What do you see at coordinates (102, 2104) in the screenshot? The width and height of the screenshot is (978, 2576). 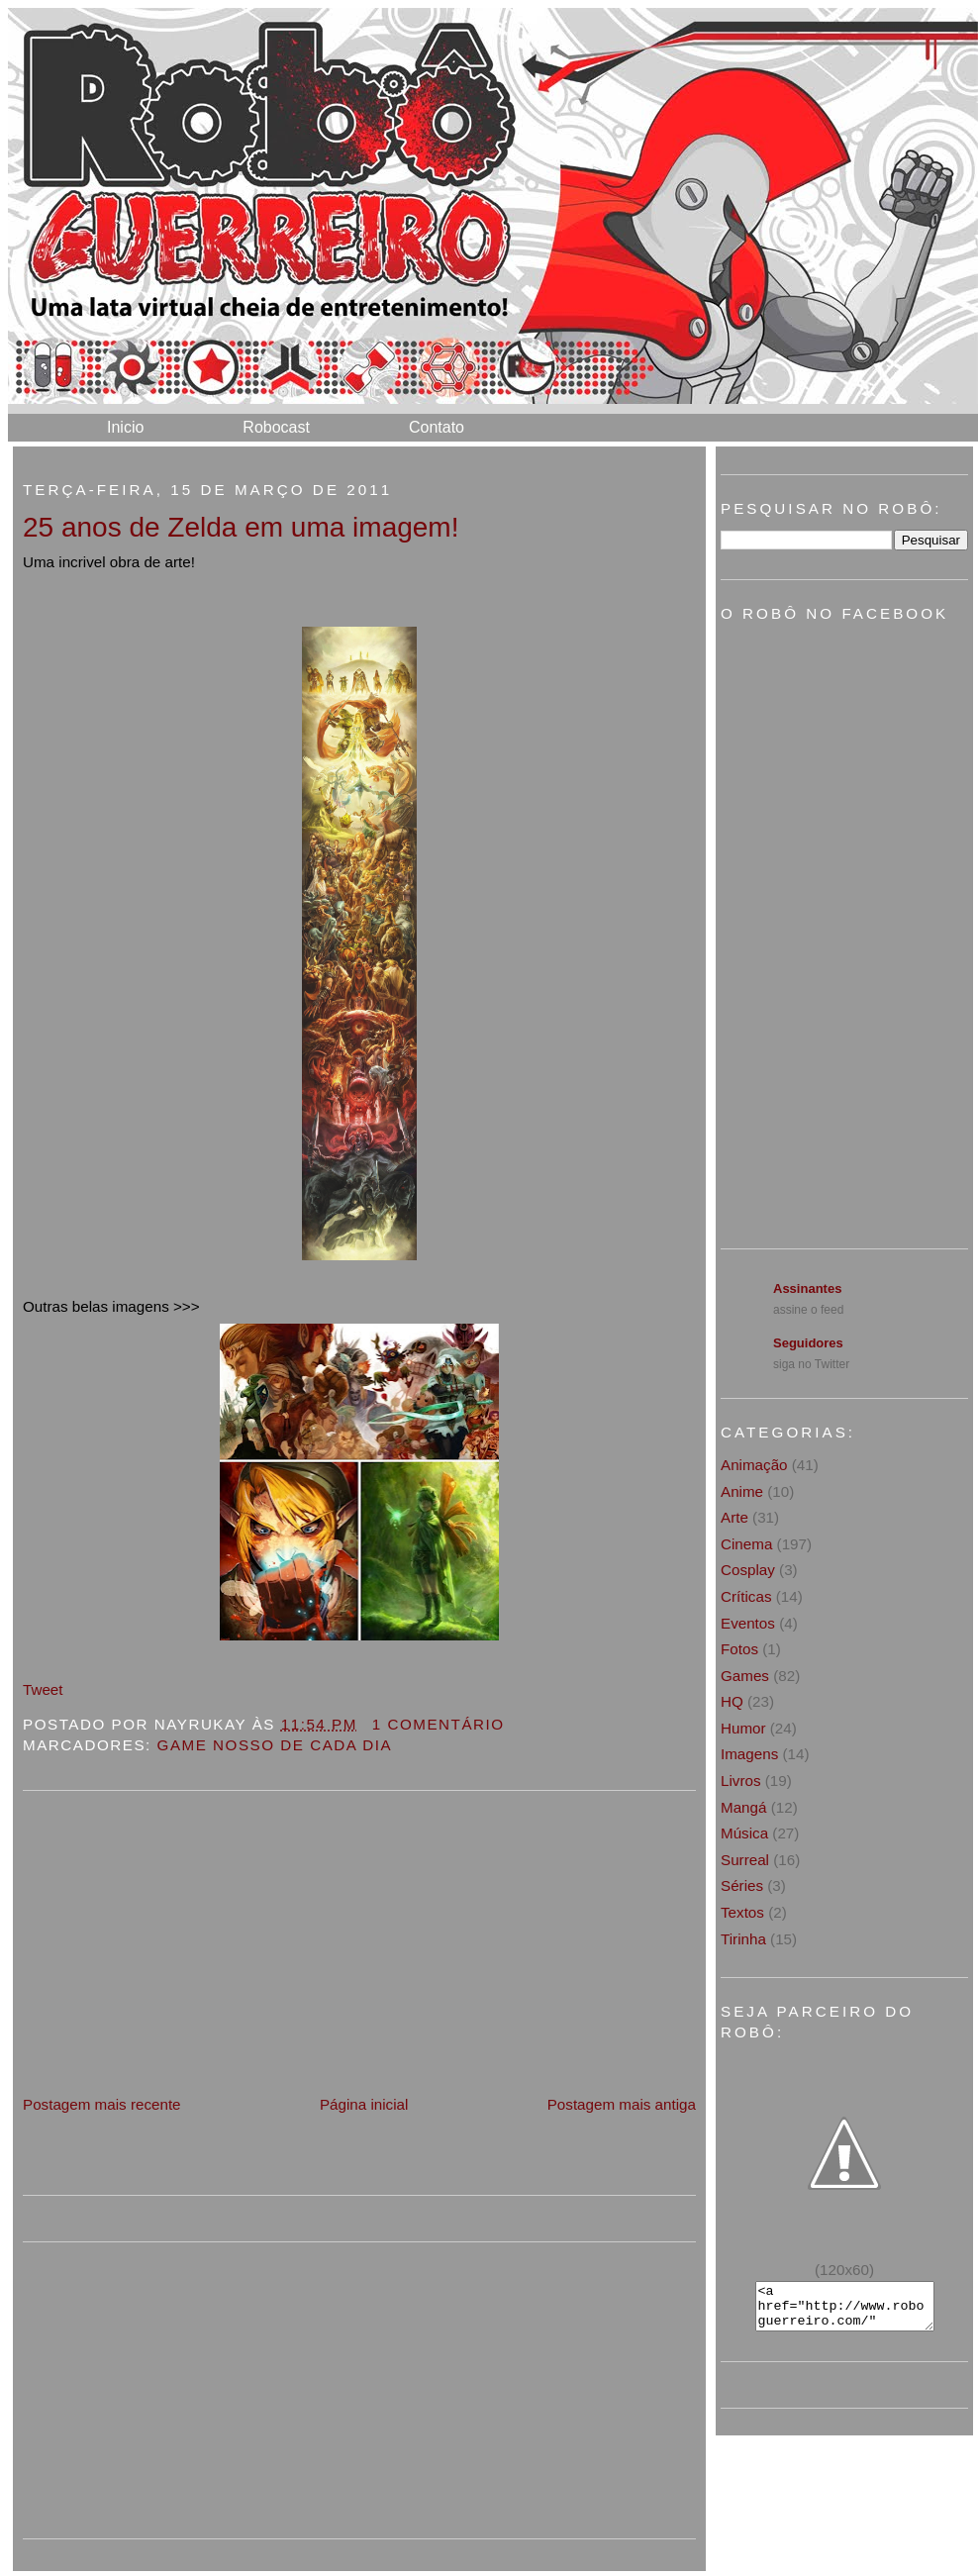 I see `Postagem mais recente` at bounding box center [102, 2104].